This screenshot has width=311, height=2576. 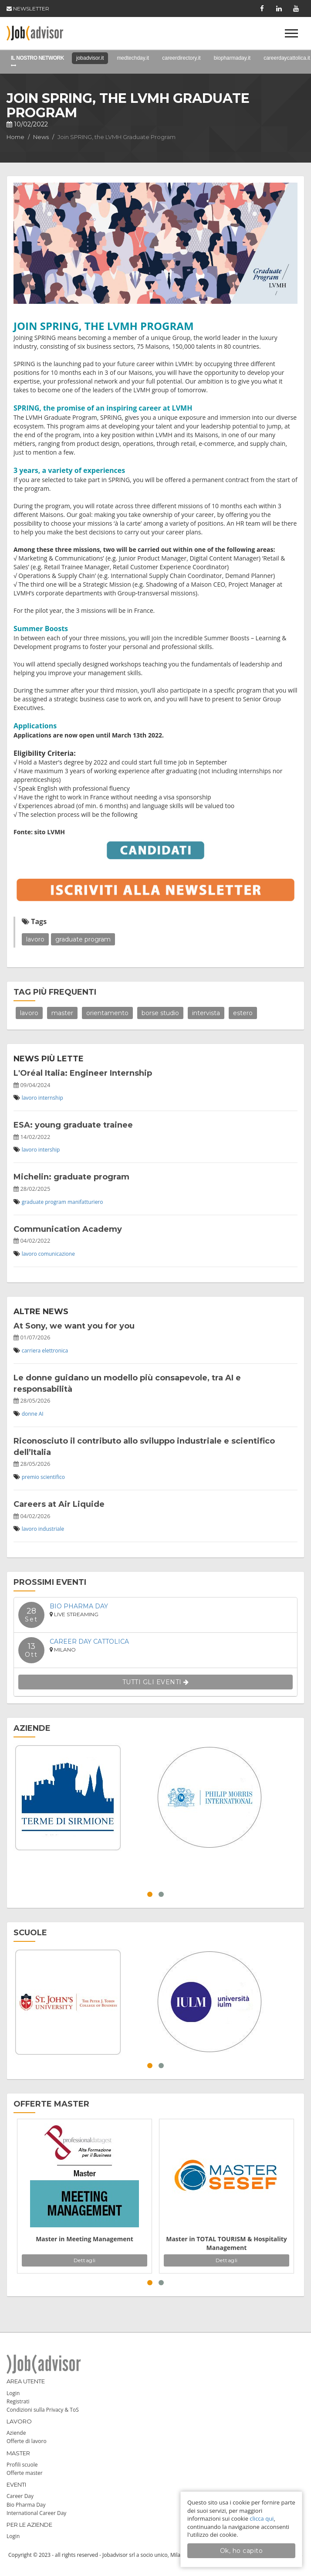 I want to click on Home, so click(x=15, y=136).